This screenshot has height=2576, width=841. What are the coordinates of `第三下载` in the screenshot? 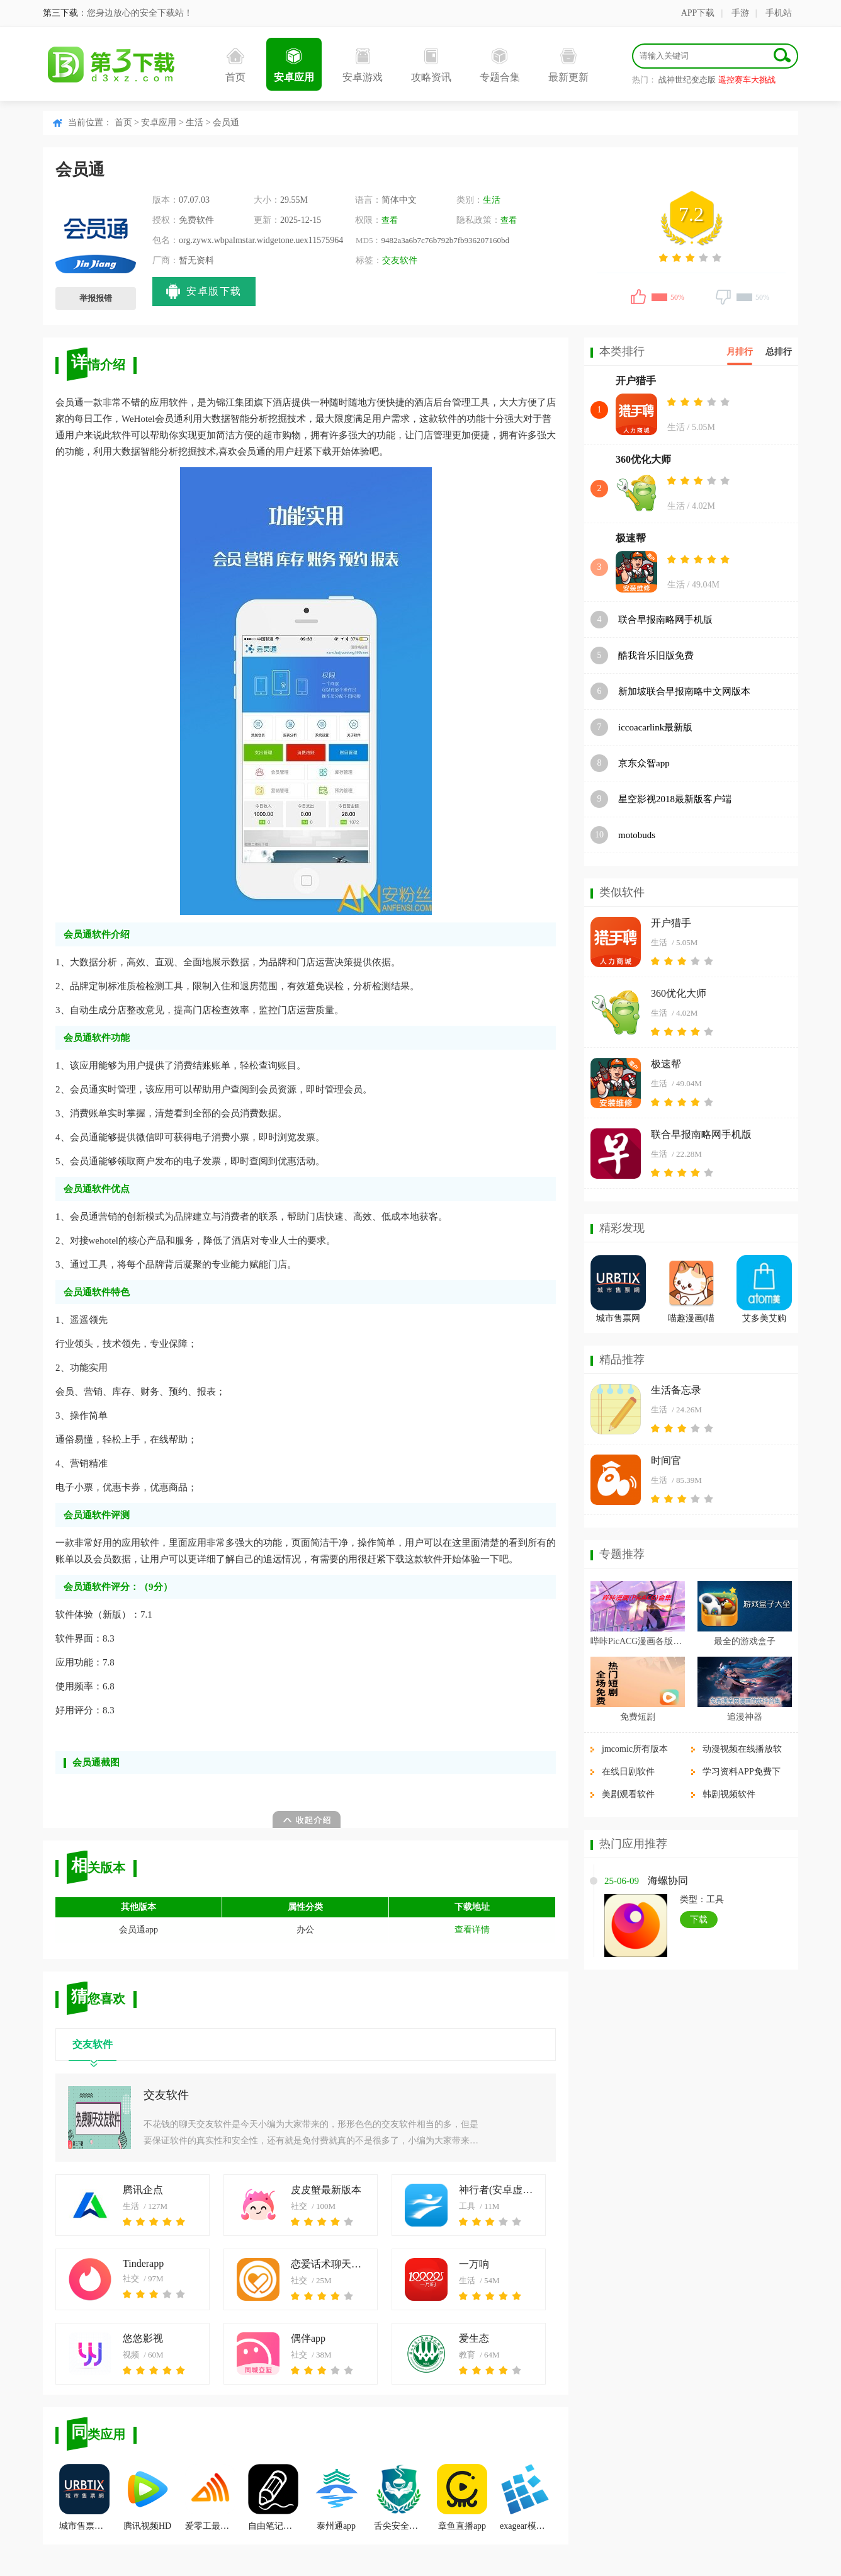 It's located at (60, 13).